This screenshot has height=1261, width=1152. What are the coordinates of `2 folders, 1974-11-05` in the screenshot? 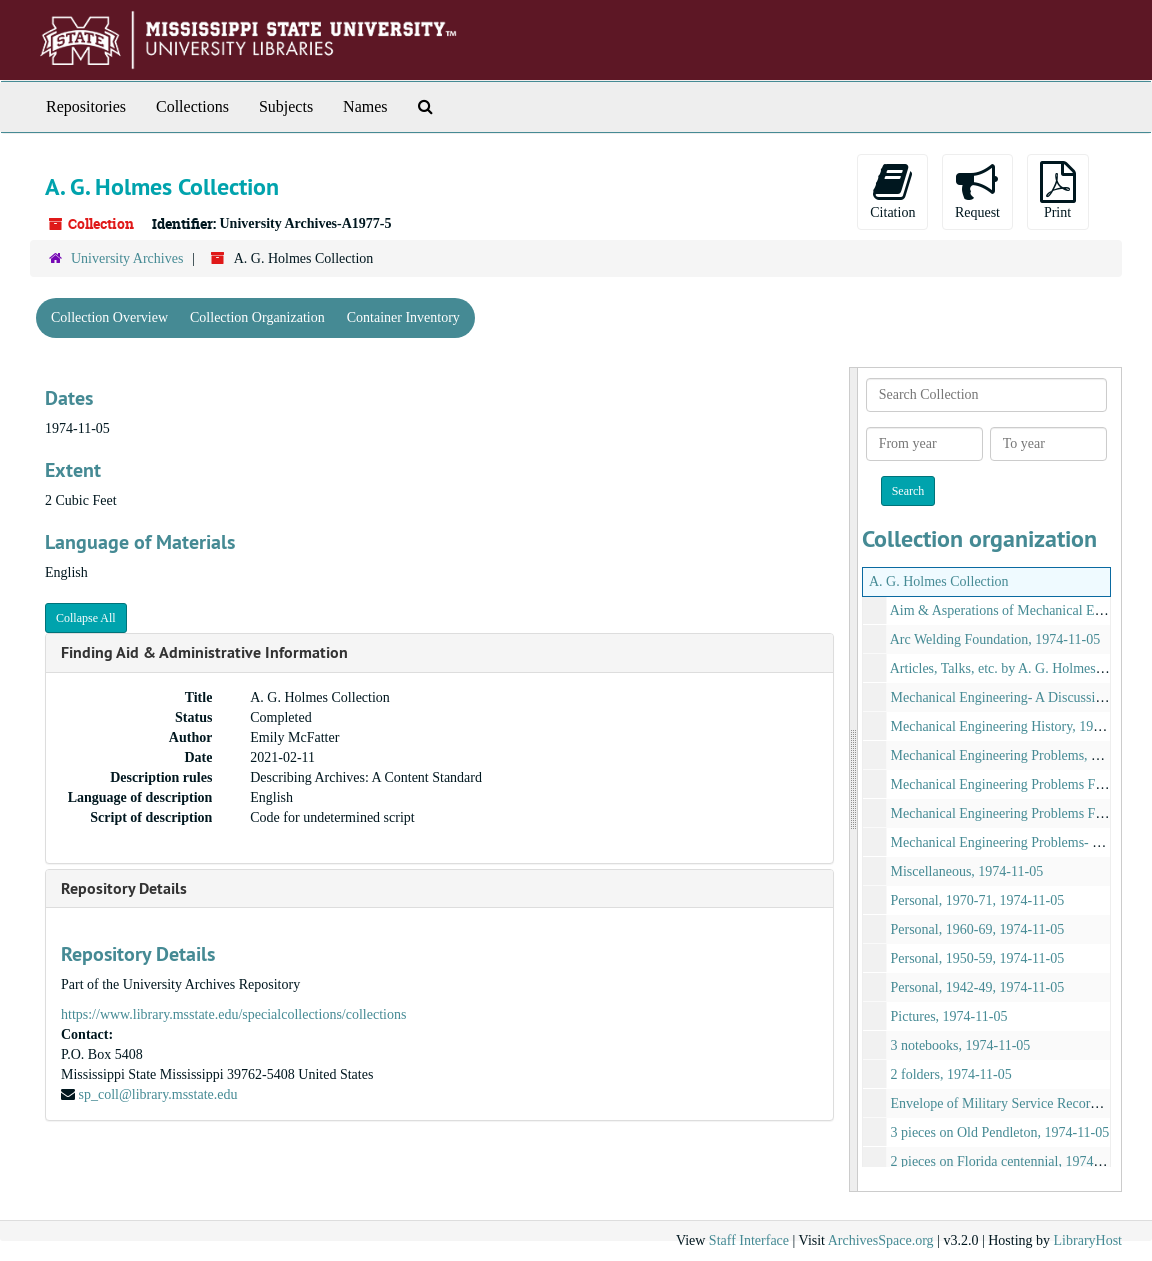 It's located at (951, 1074).